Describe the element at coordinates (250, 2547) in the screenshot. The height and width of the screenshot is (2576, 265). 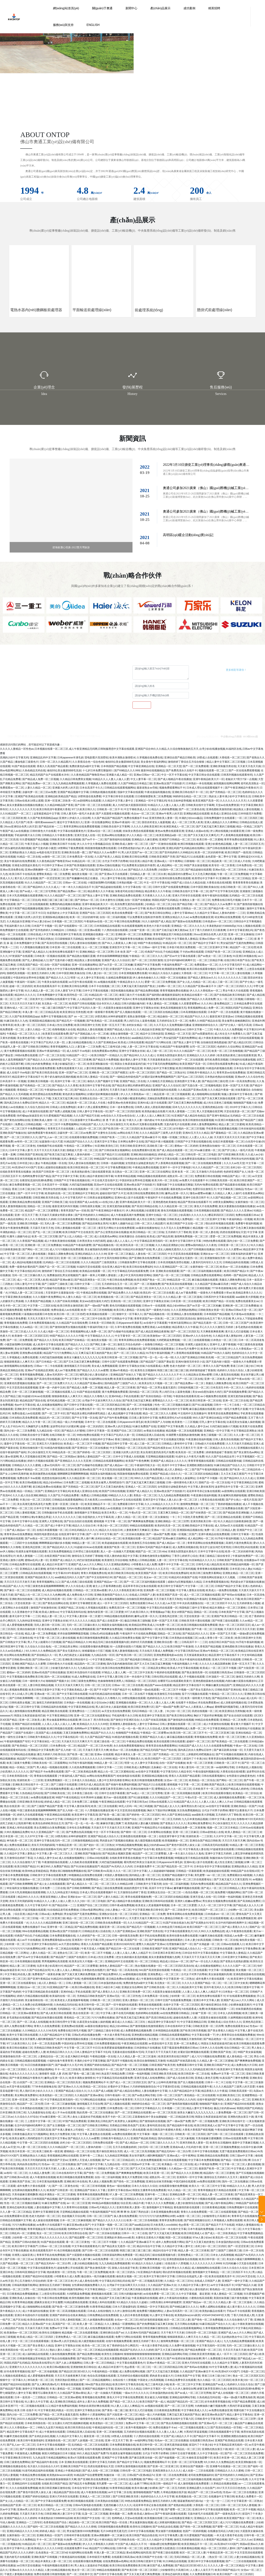
I see `国产白嫩美女在线91啦` at that location.